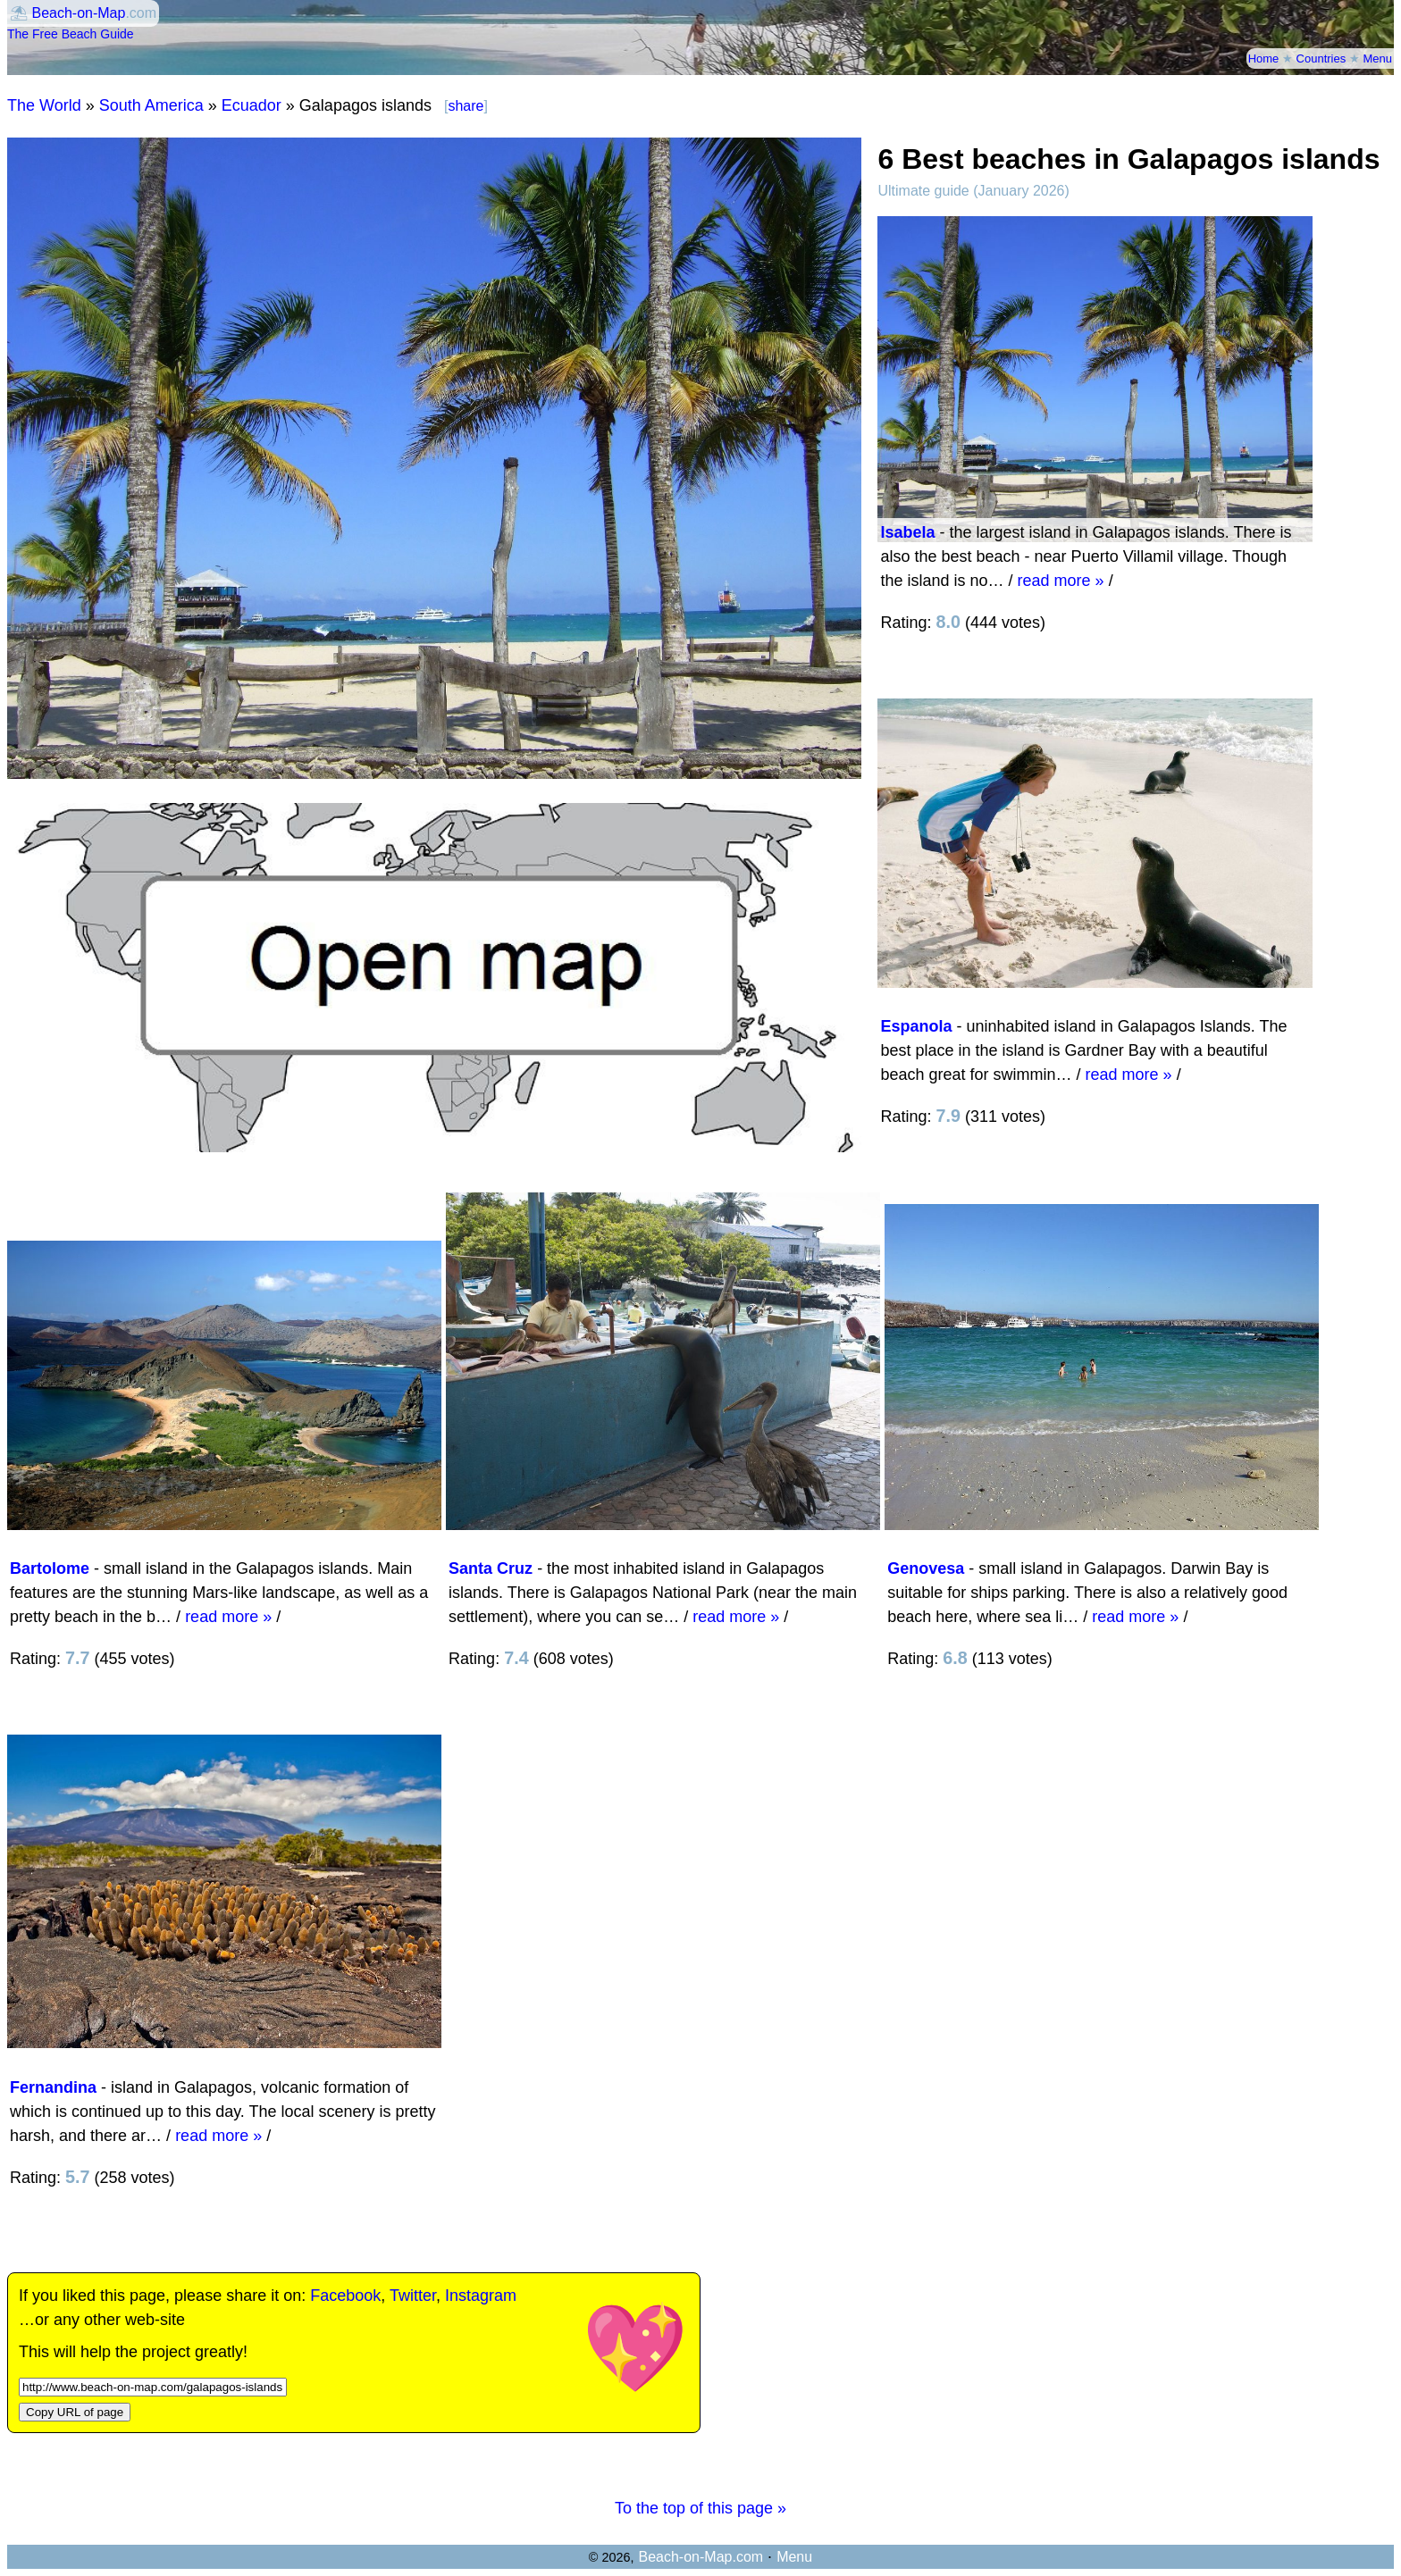  I want to click on Genovesa, so click(925, 1568).